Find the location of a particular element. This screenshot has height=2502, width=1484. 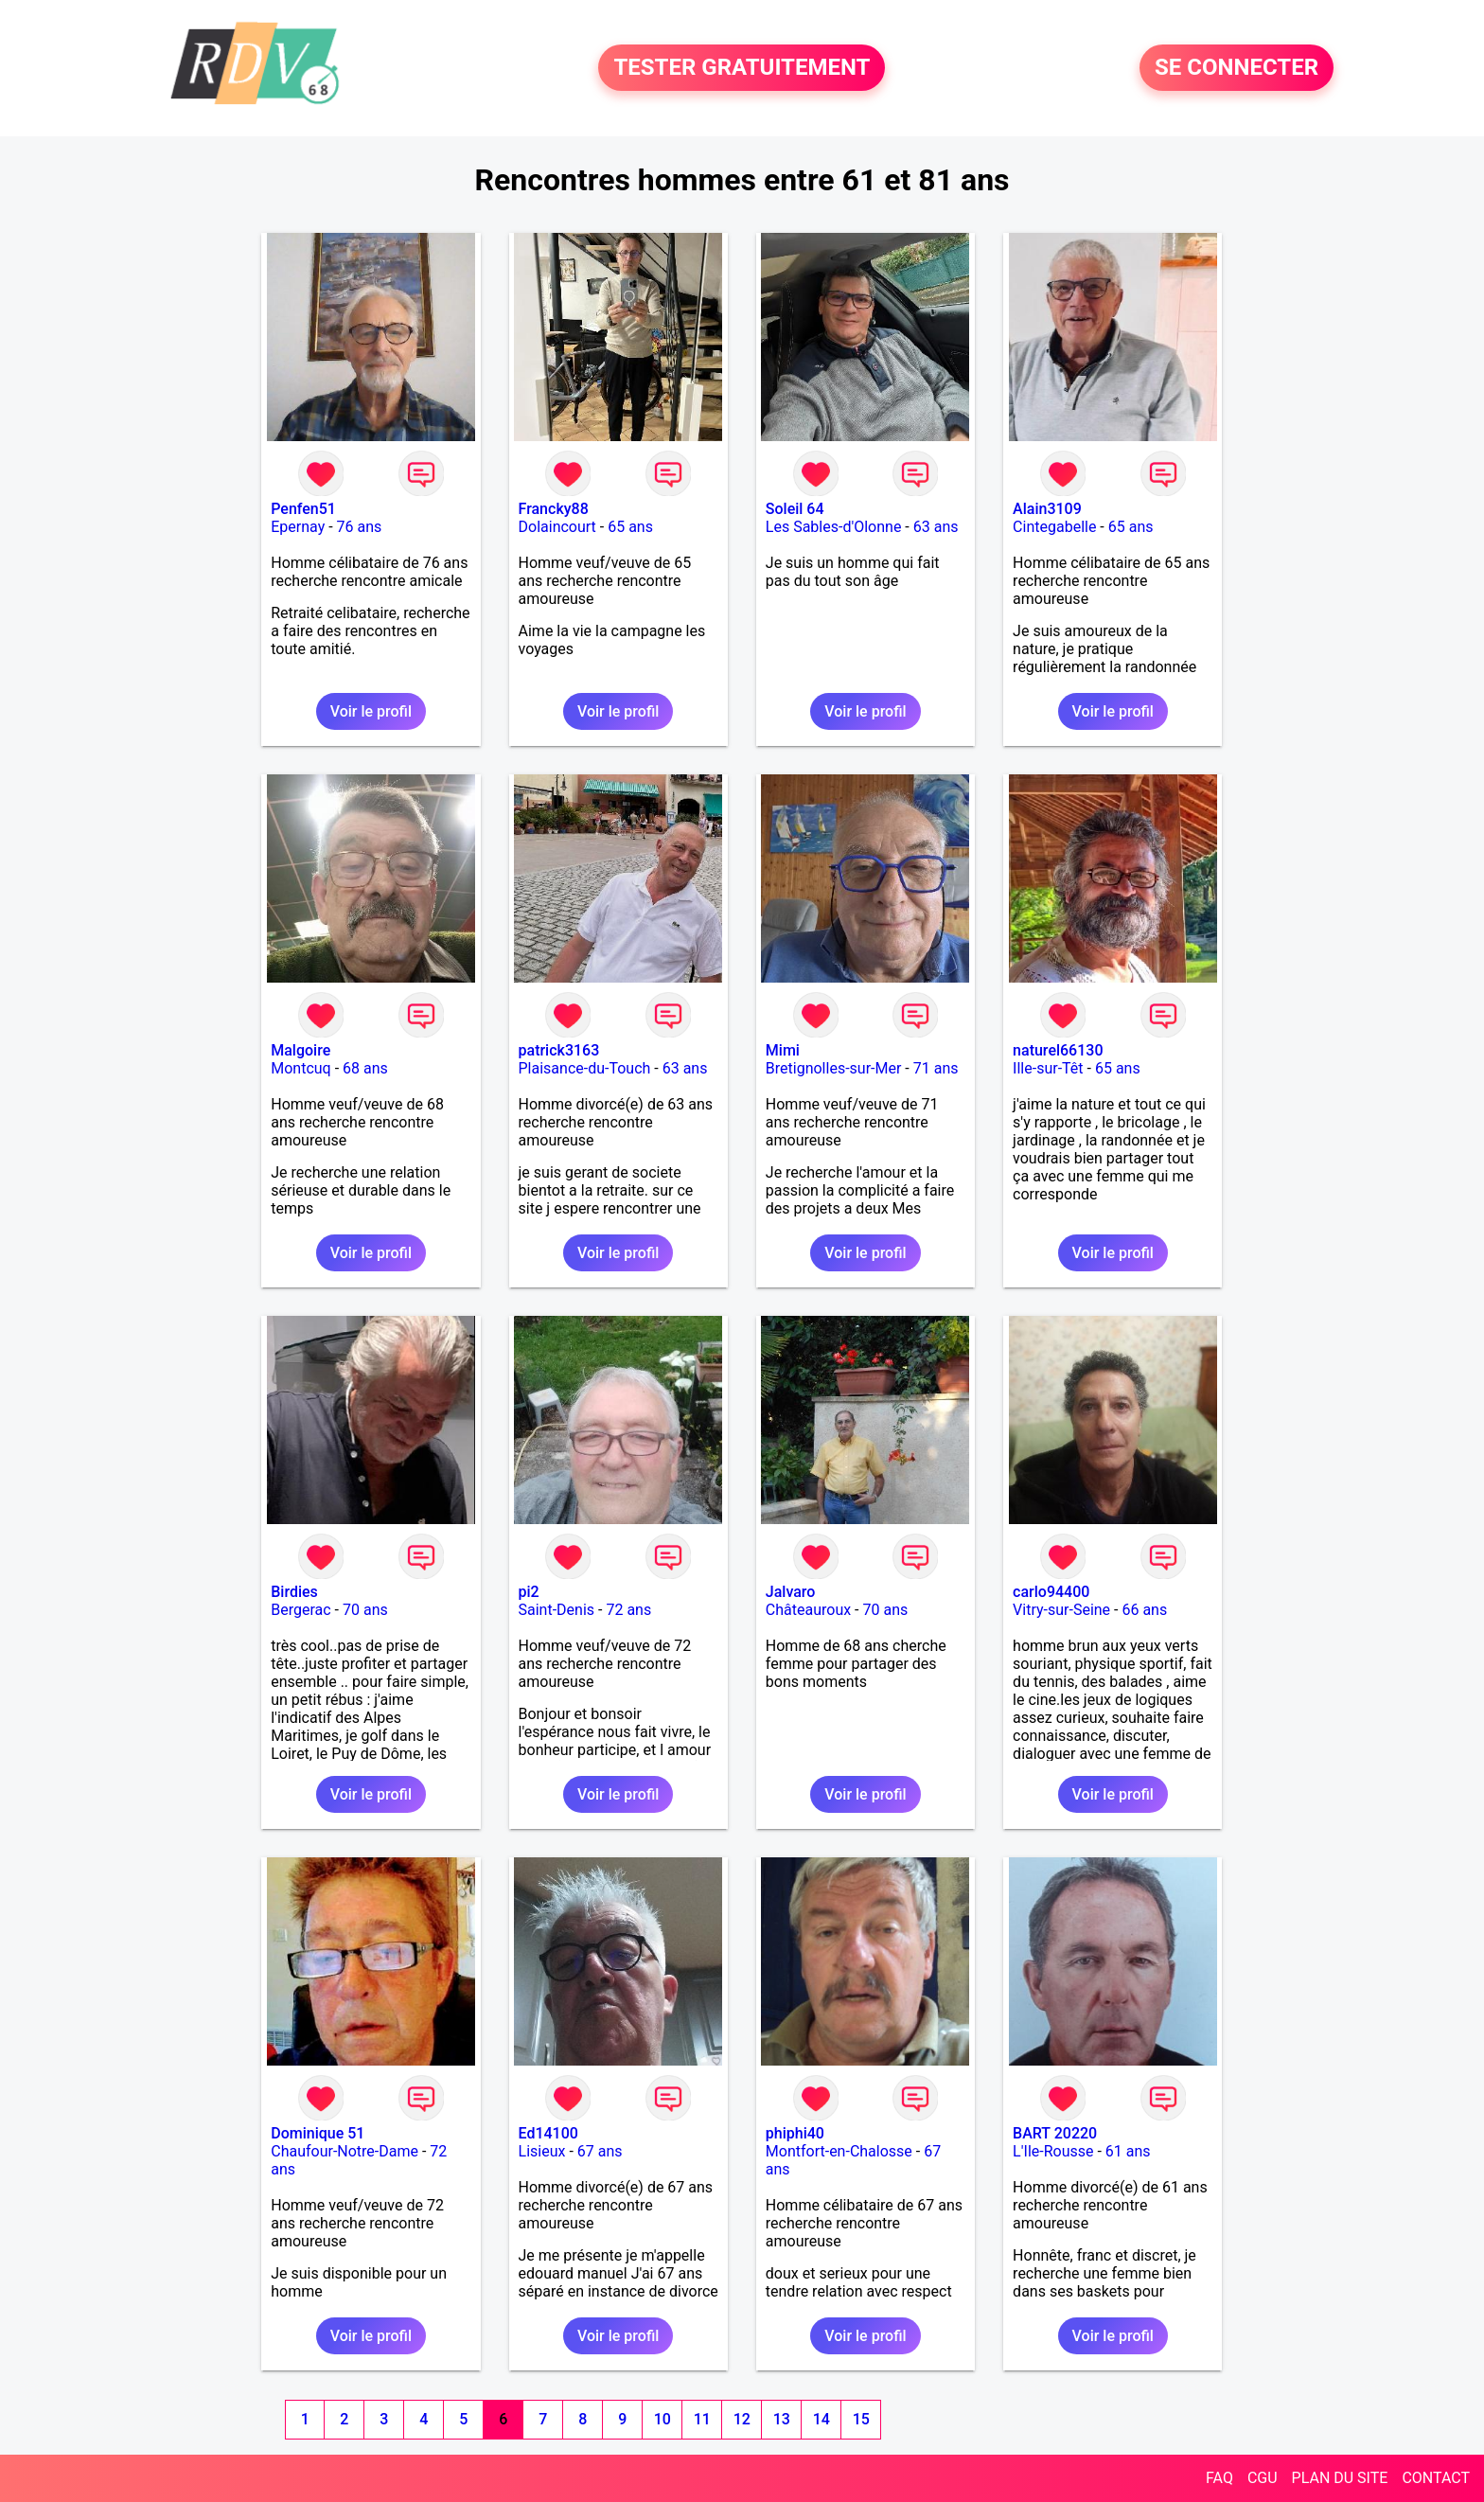

Soleil 64 is located at coordinates (795, 509).